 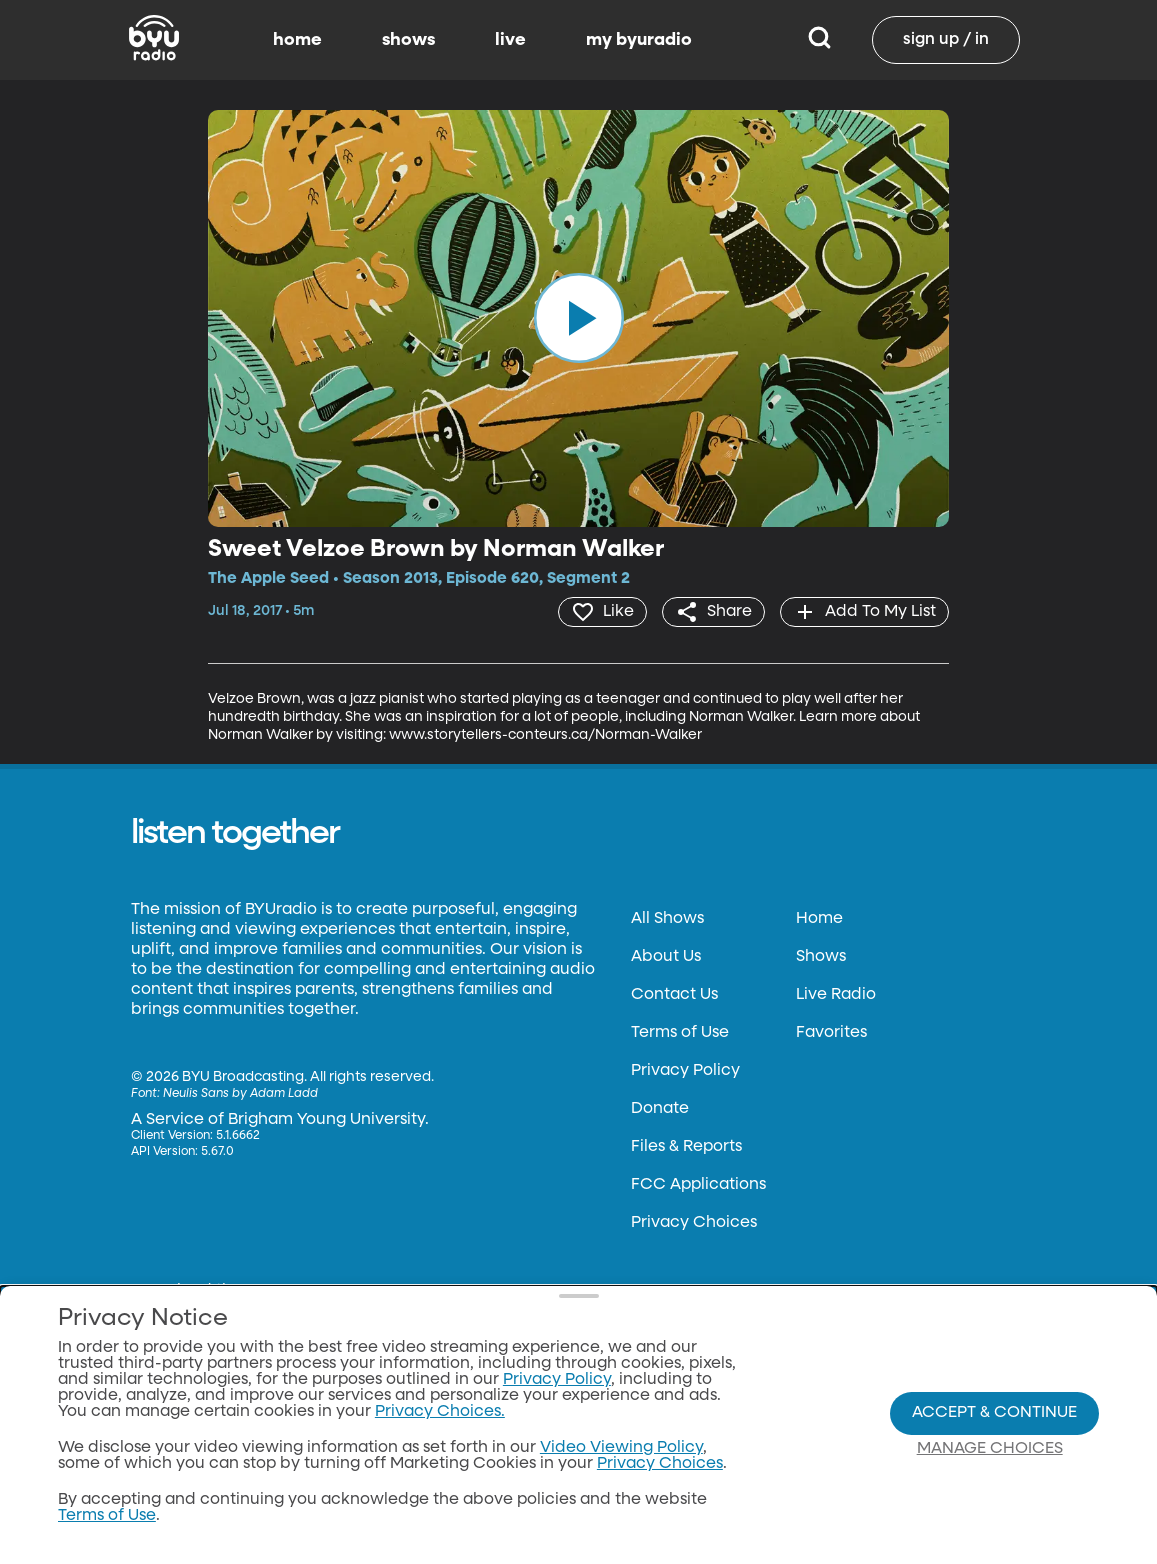 What do you see at coordinates (821, 957) in the screenshot?
I see `Shows` at bounding box center [821, 957].